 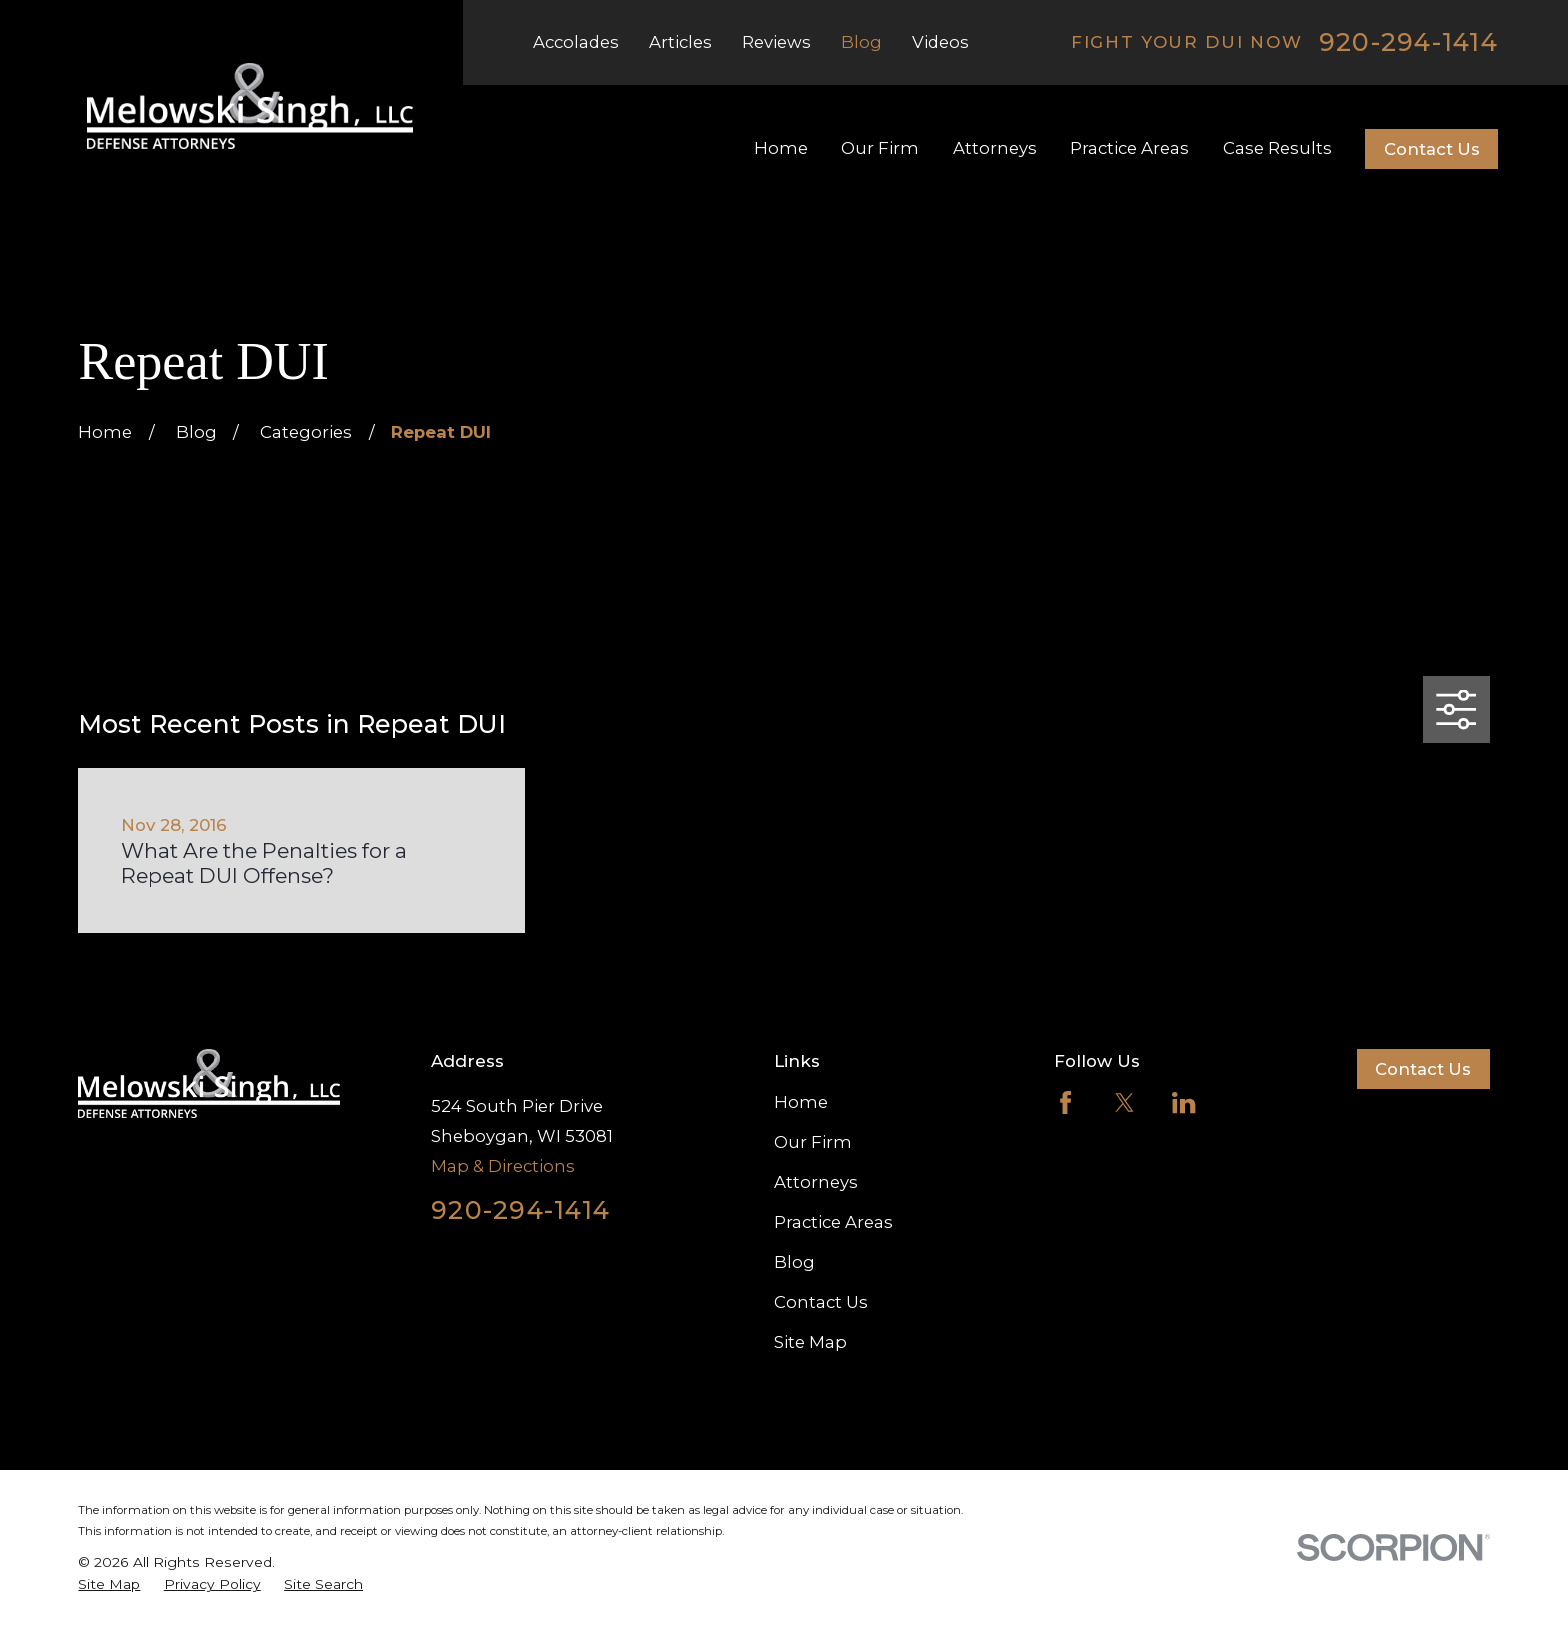 I want to click on Videos, so click(x=940, y=42).